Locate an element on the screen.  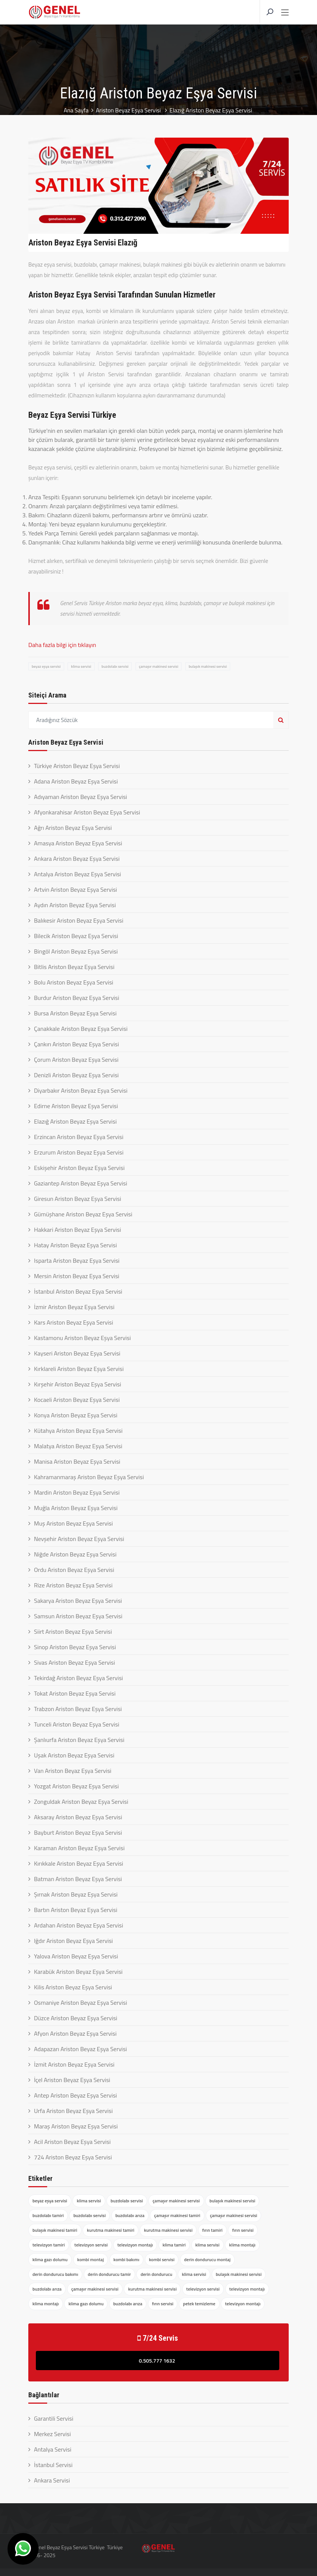
Aydın Ariston Beyaz Eşya Servisi is located at coordinates (75, 904).